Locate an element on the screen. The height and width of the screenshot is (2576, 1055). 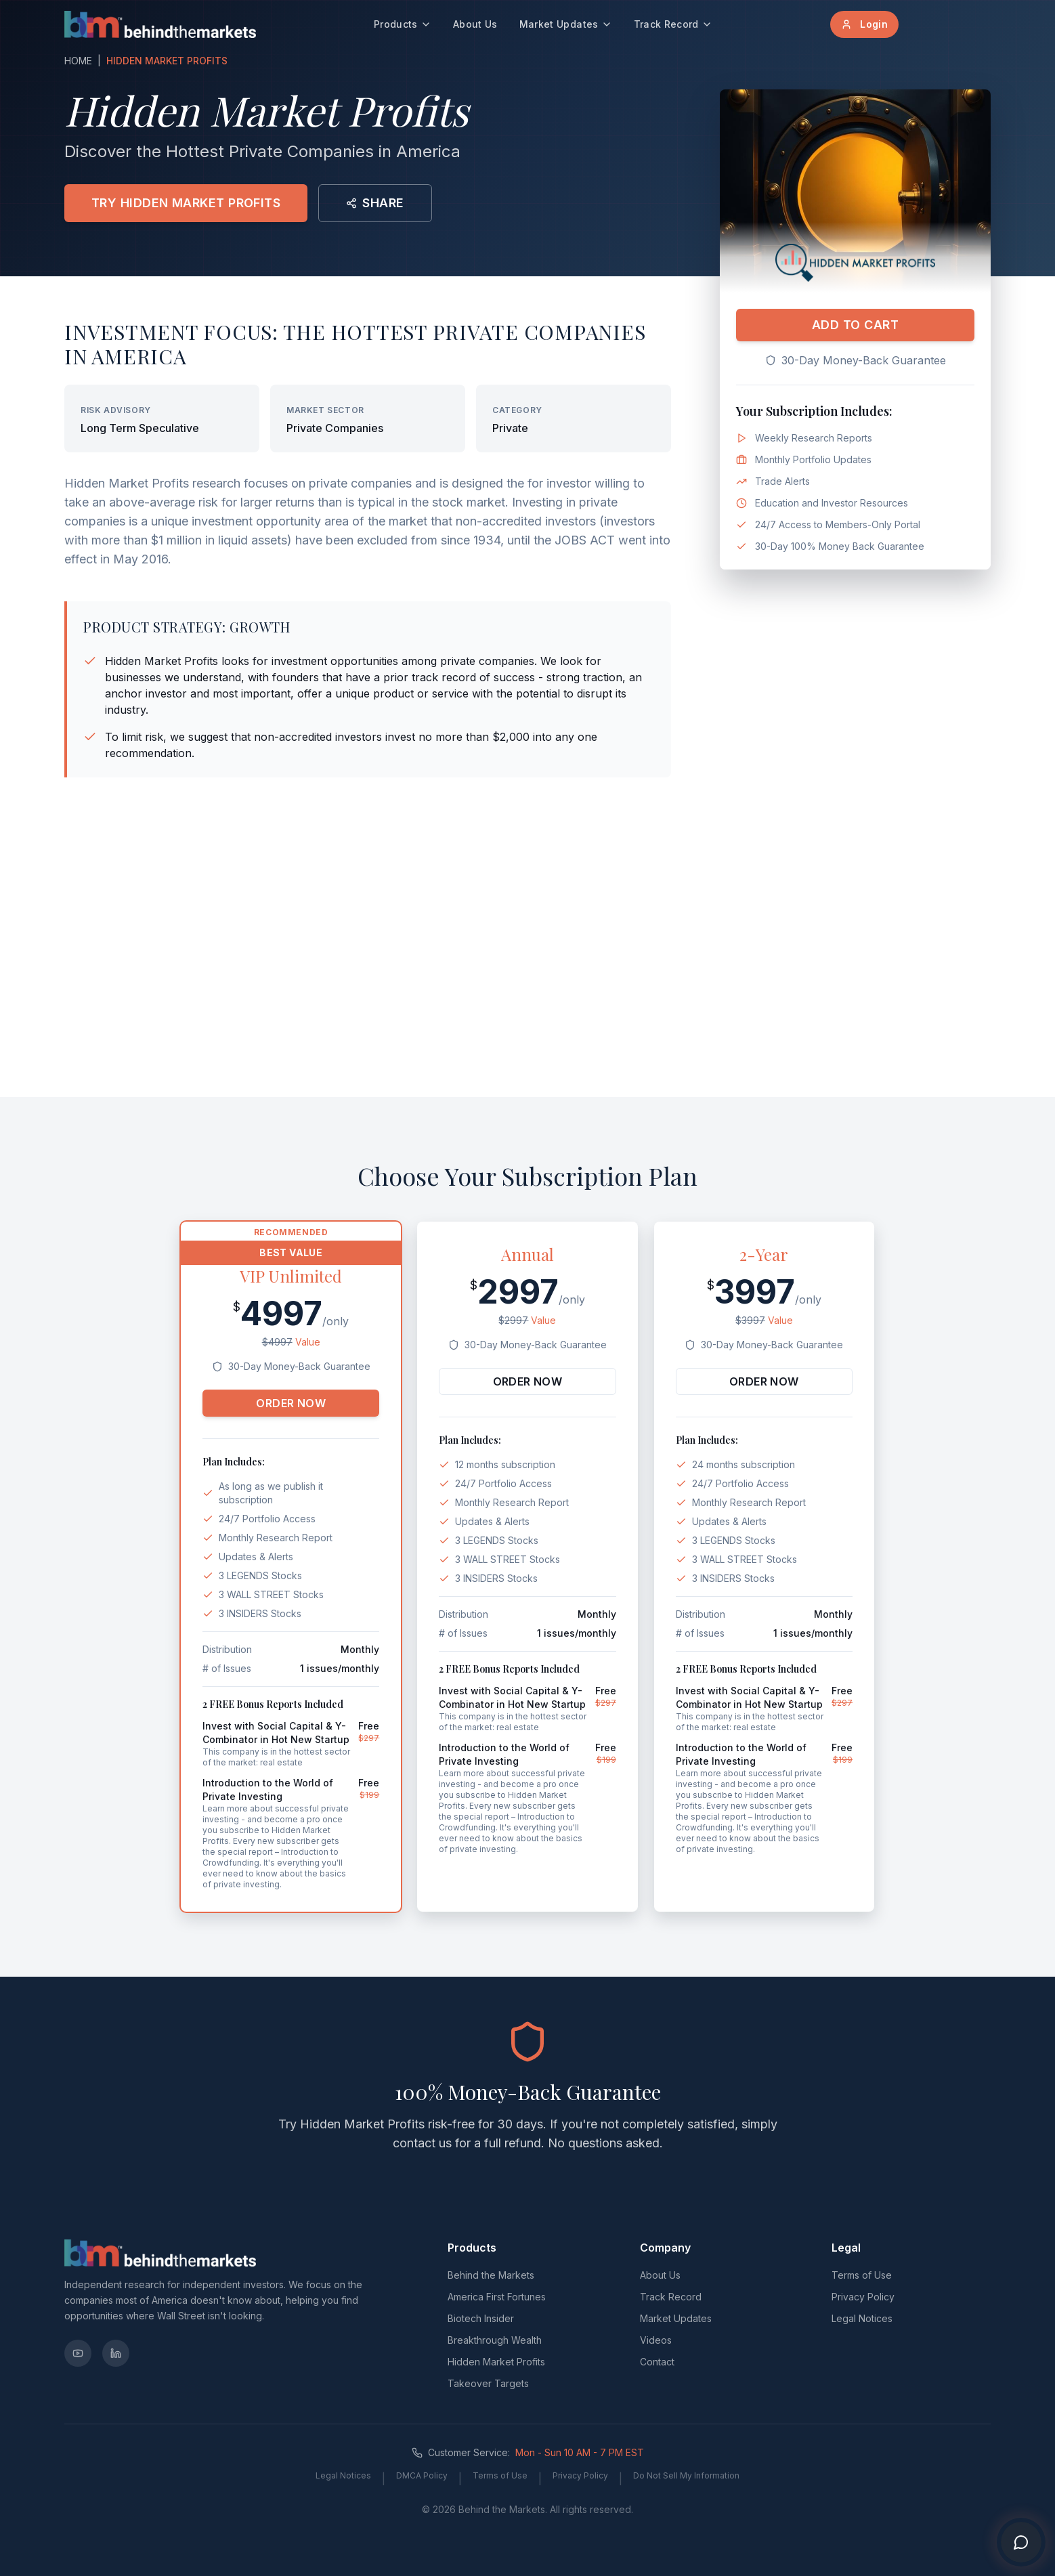
Terms of Use is located at coordinates (862, 2275).